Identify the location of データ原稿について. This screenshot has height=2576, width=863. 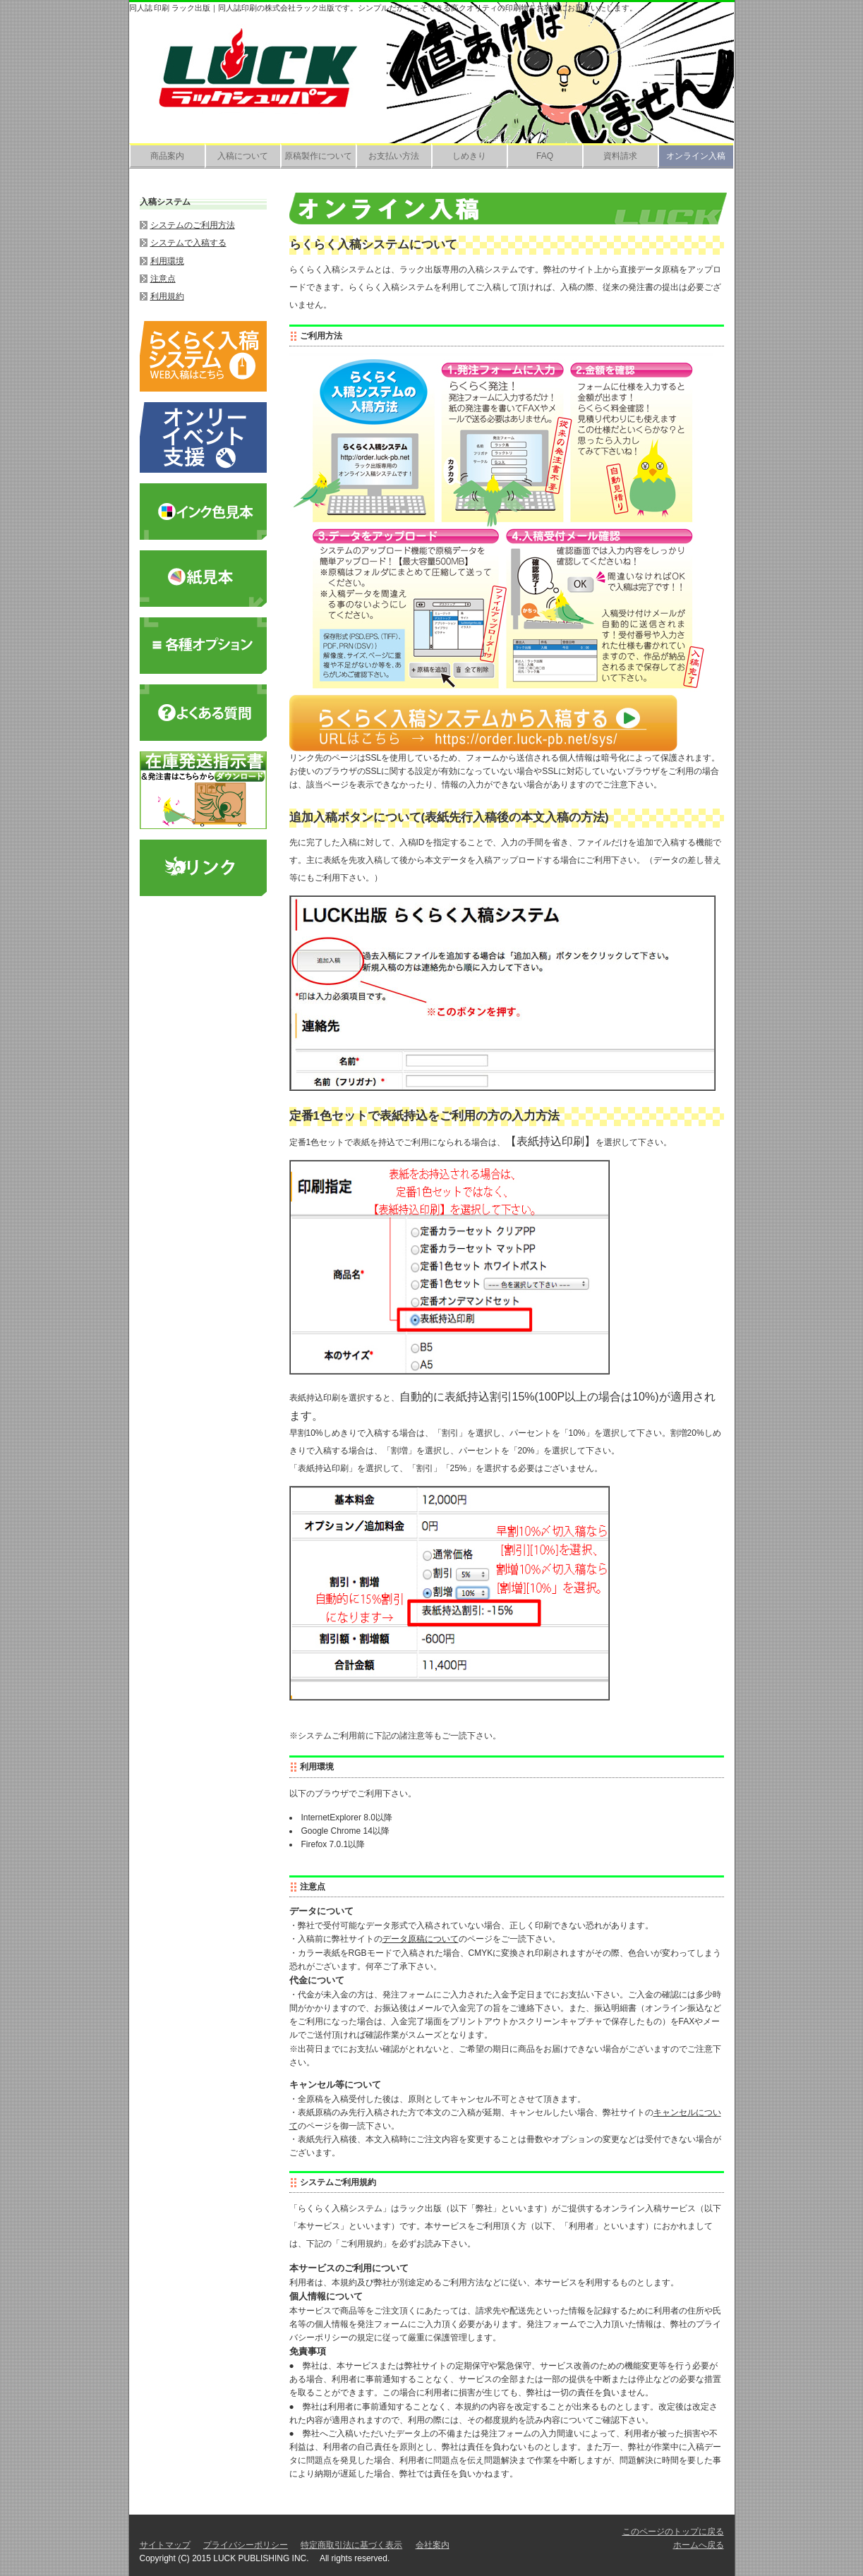
(420, 1939).